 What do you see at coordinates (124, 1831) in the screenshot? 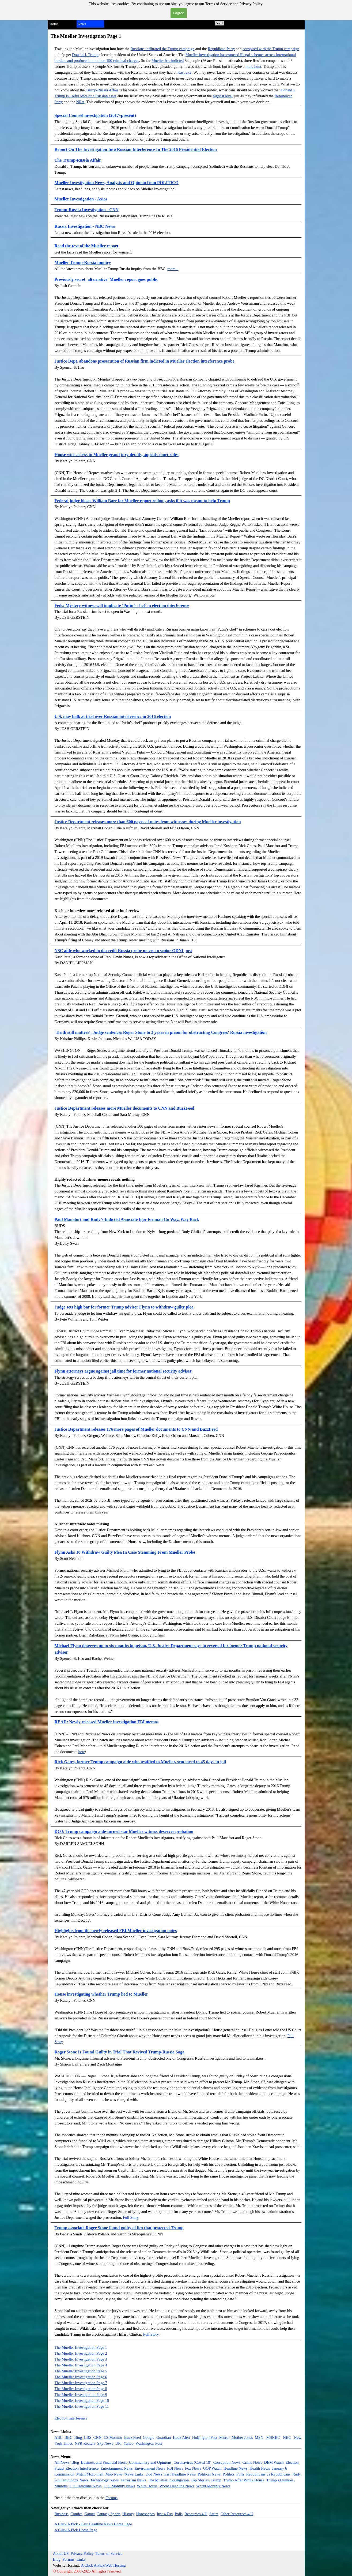
I see `DOJ: Trump campaign aide-turned star Mueller witness deserves probation` at bounding box center [124, 1831].